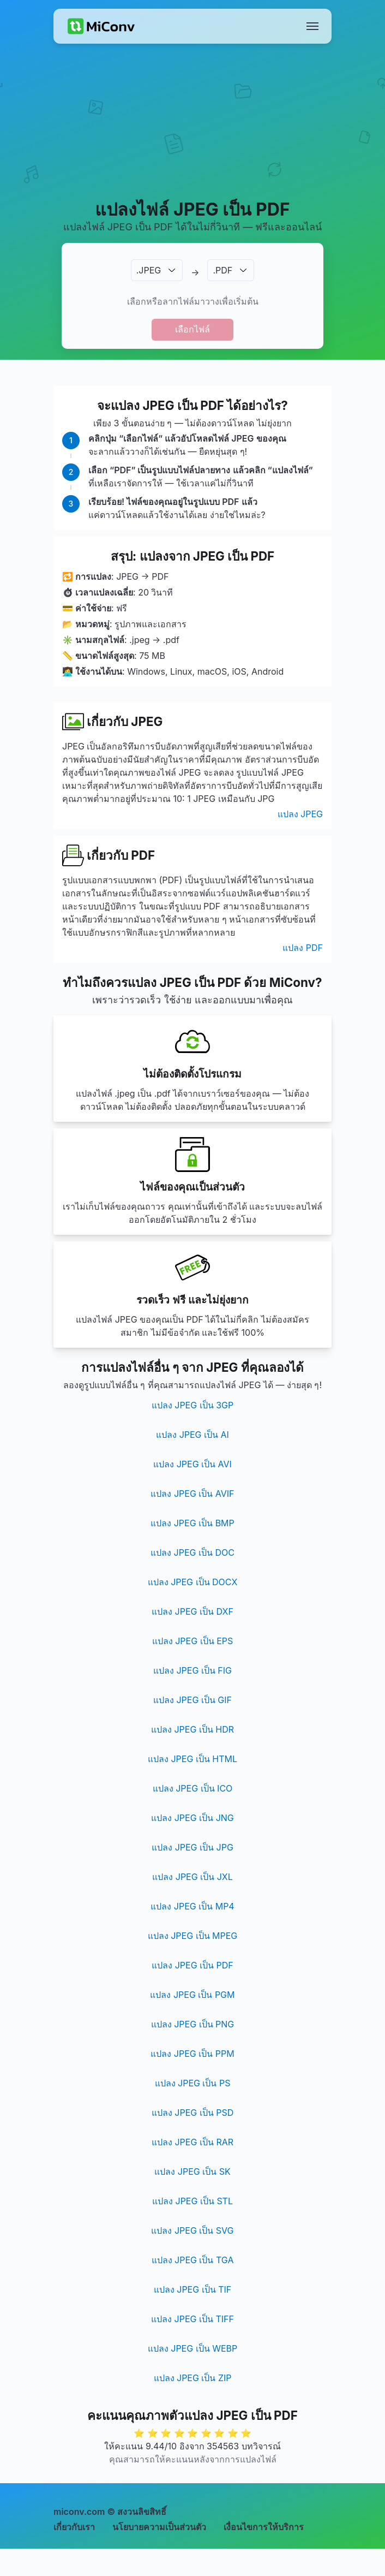 Image resolution: width=385 pixels, height=2576 pixels. I want to click on แปลง JPEG เป็น TGA, so click(193, 2259).